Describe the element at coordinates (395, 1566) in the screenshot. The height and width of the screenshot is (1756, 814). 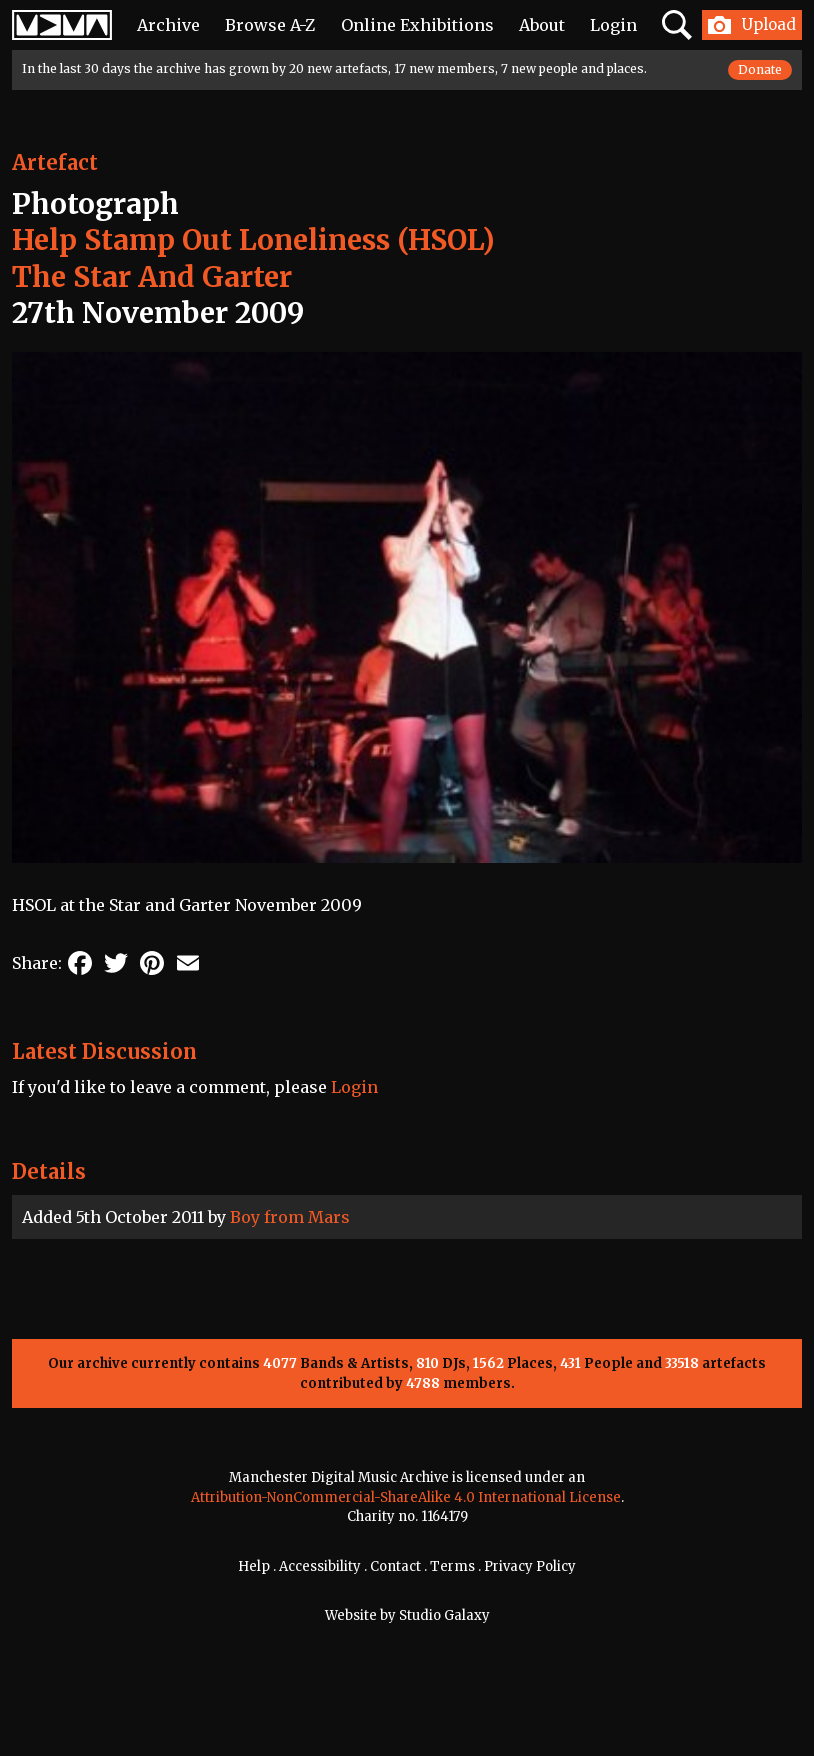
I see `Contact` at that location.